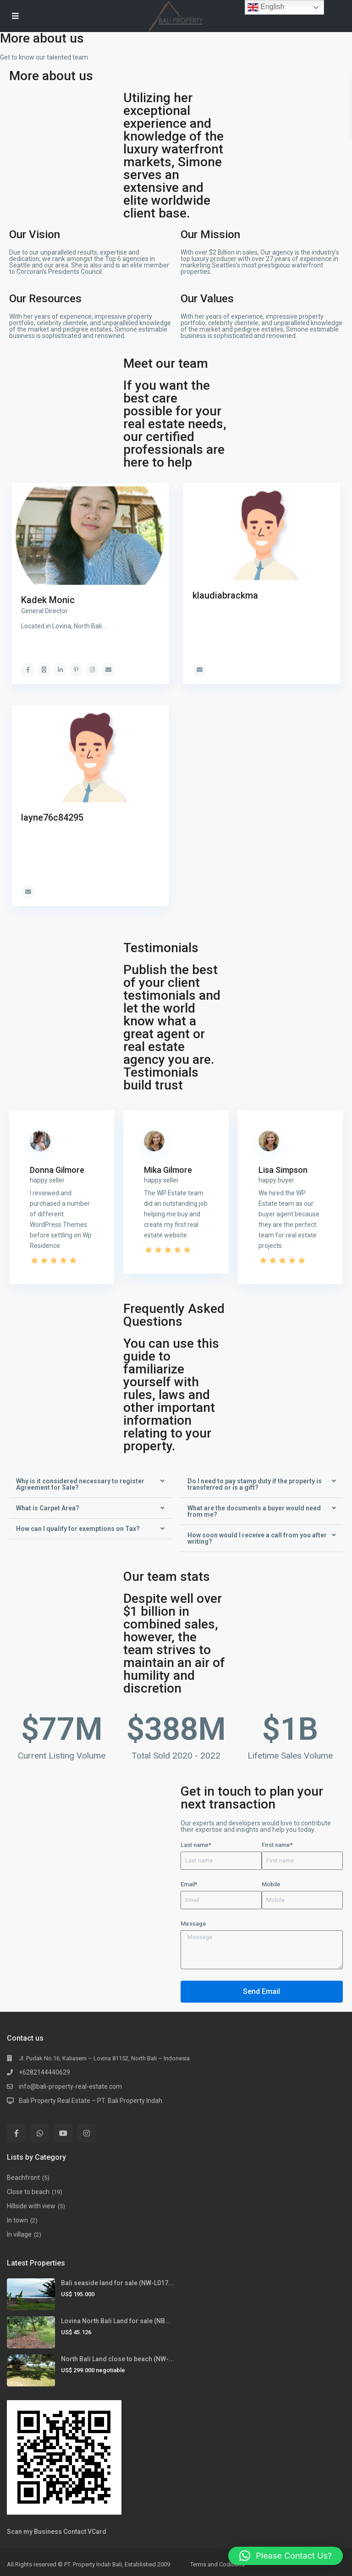  Describe the element at coordinates (39, 2133) in the screenshot. I see `[whatsup]` at that location.